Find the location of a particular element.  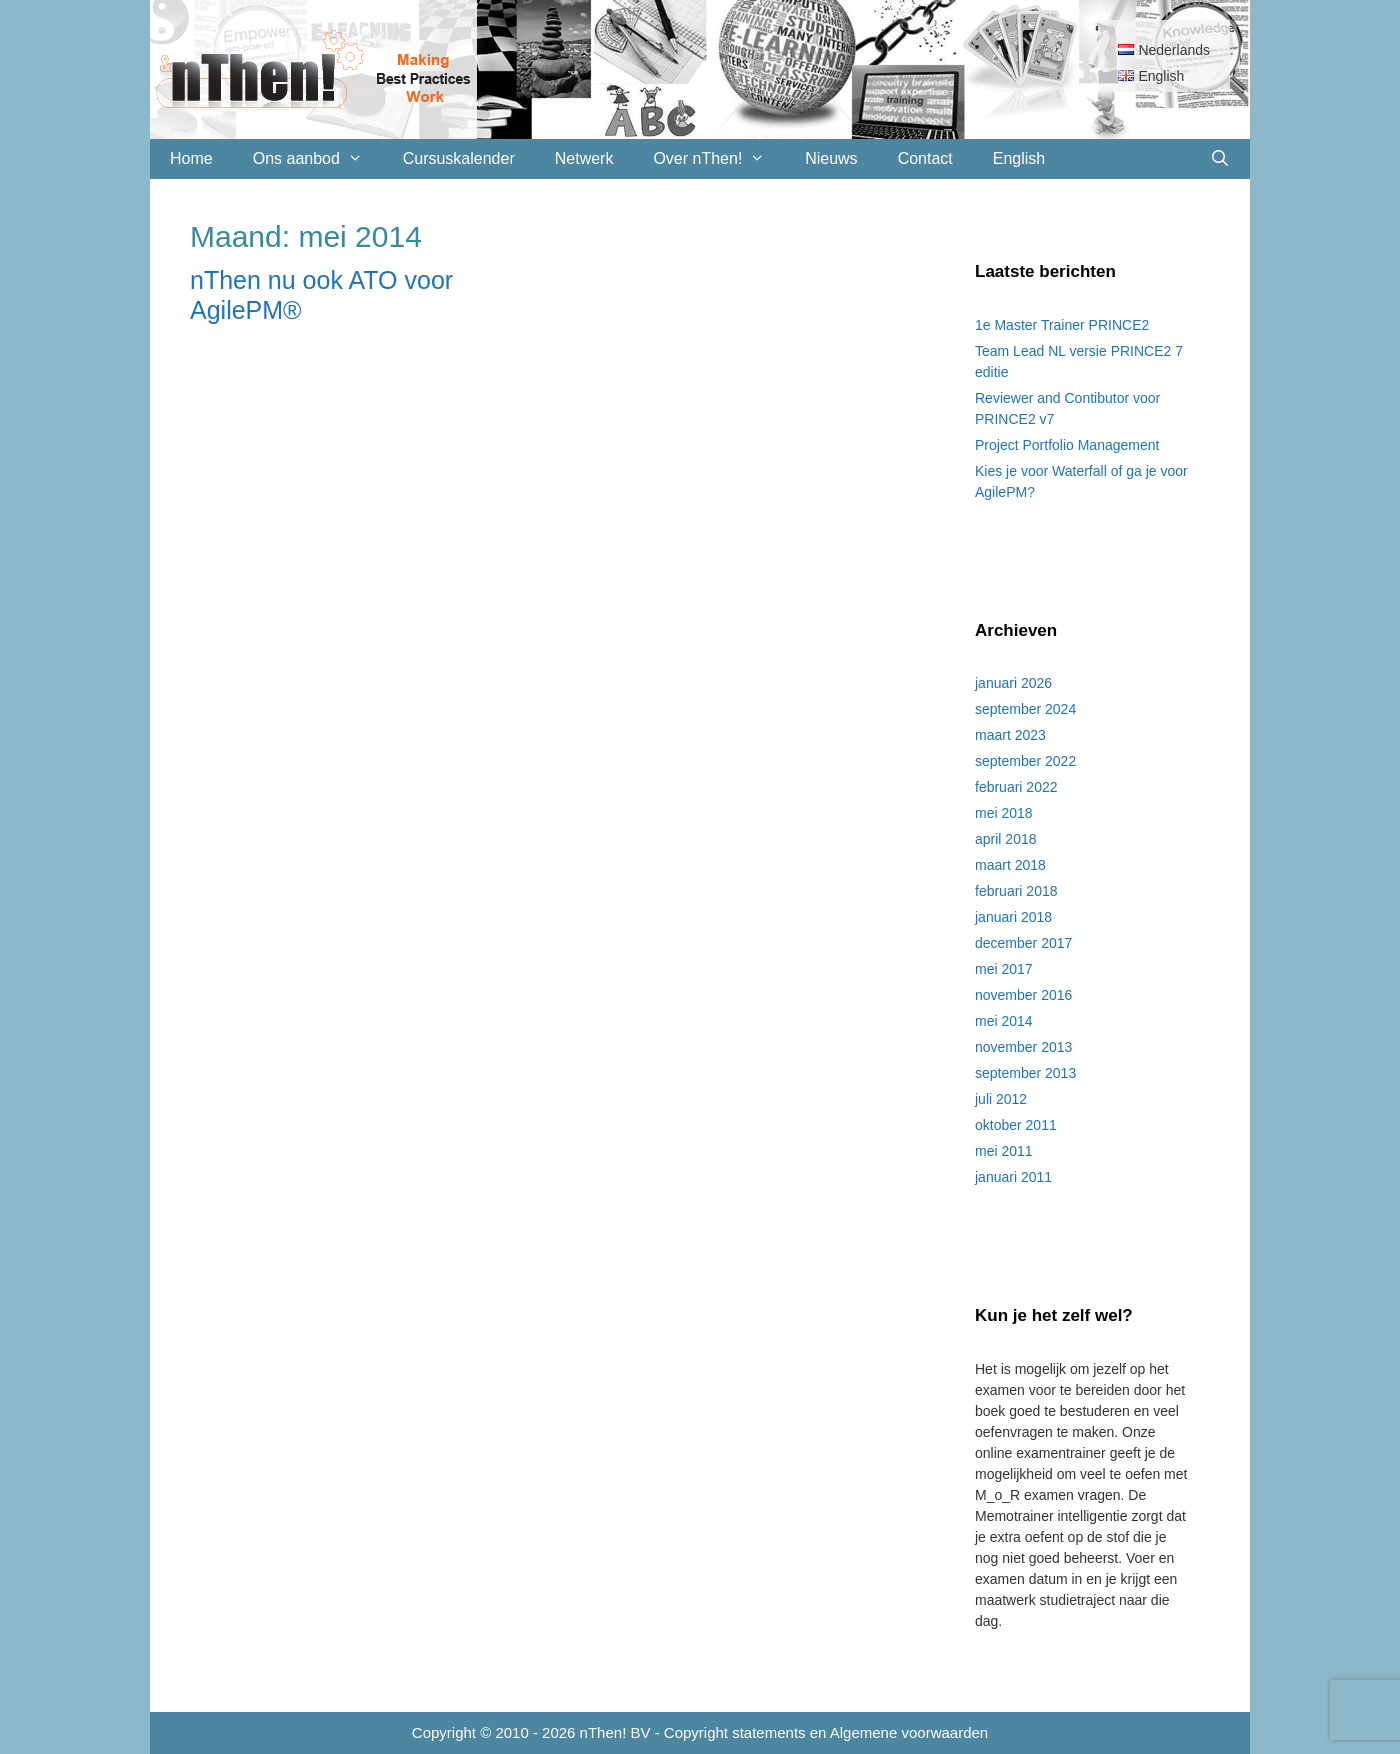

mei 2017 is located at coordinates (1004, 969).